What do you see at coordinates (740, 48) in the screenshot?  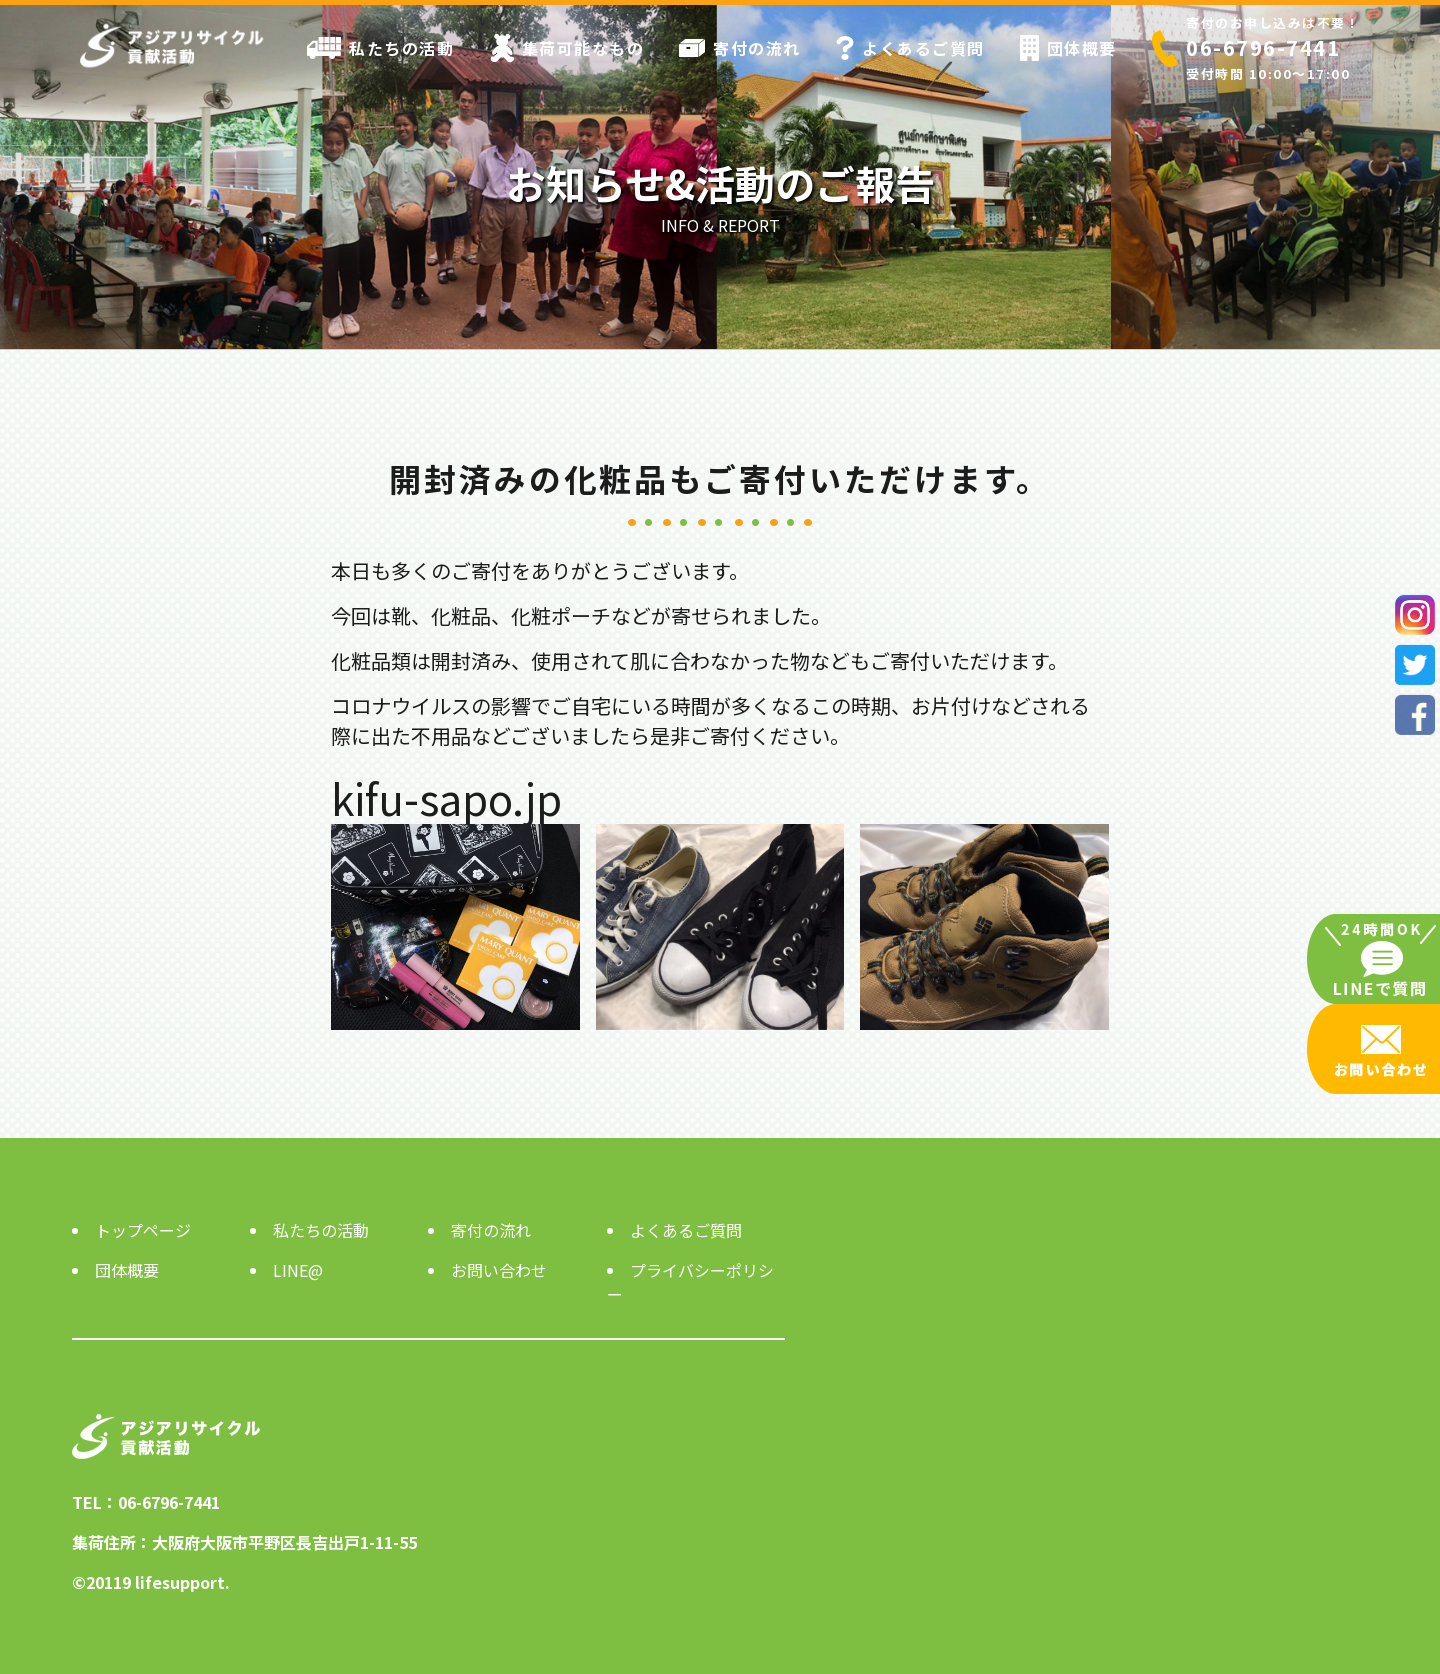 I see `寄付の流れ` at bounding box center [740, 48].